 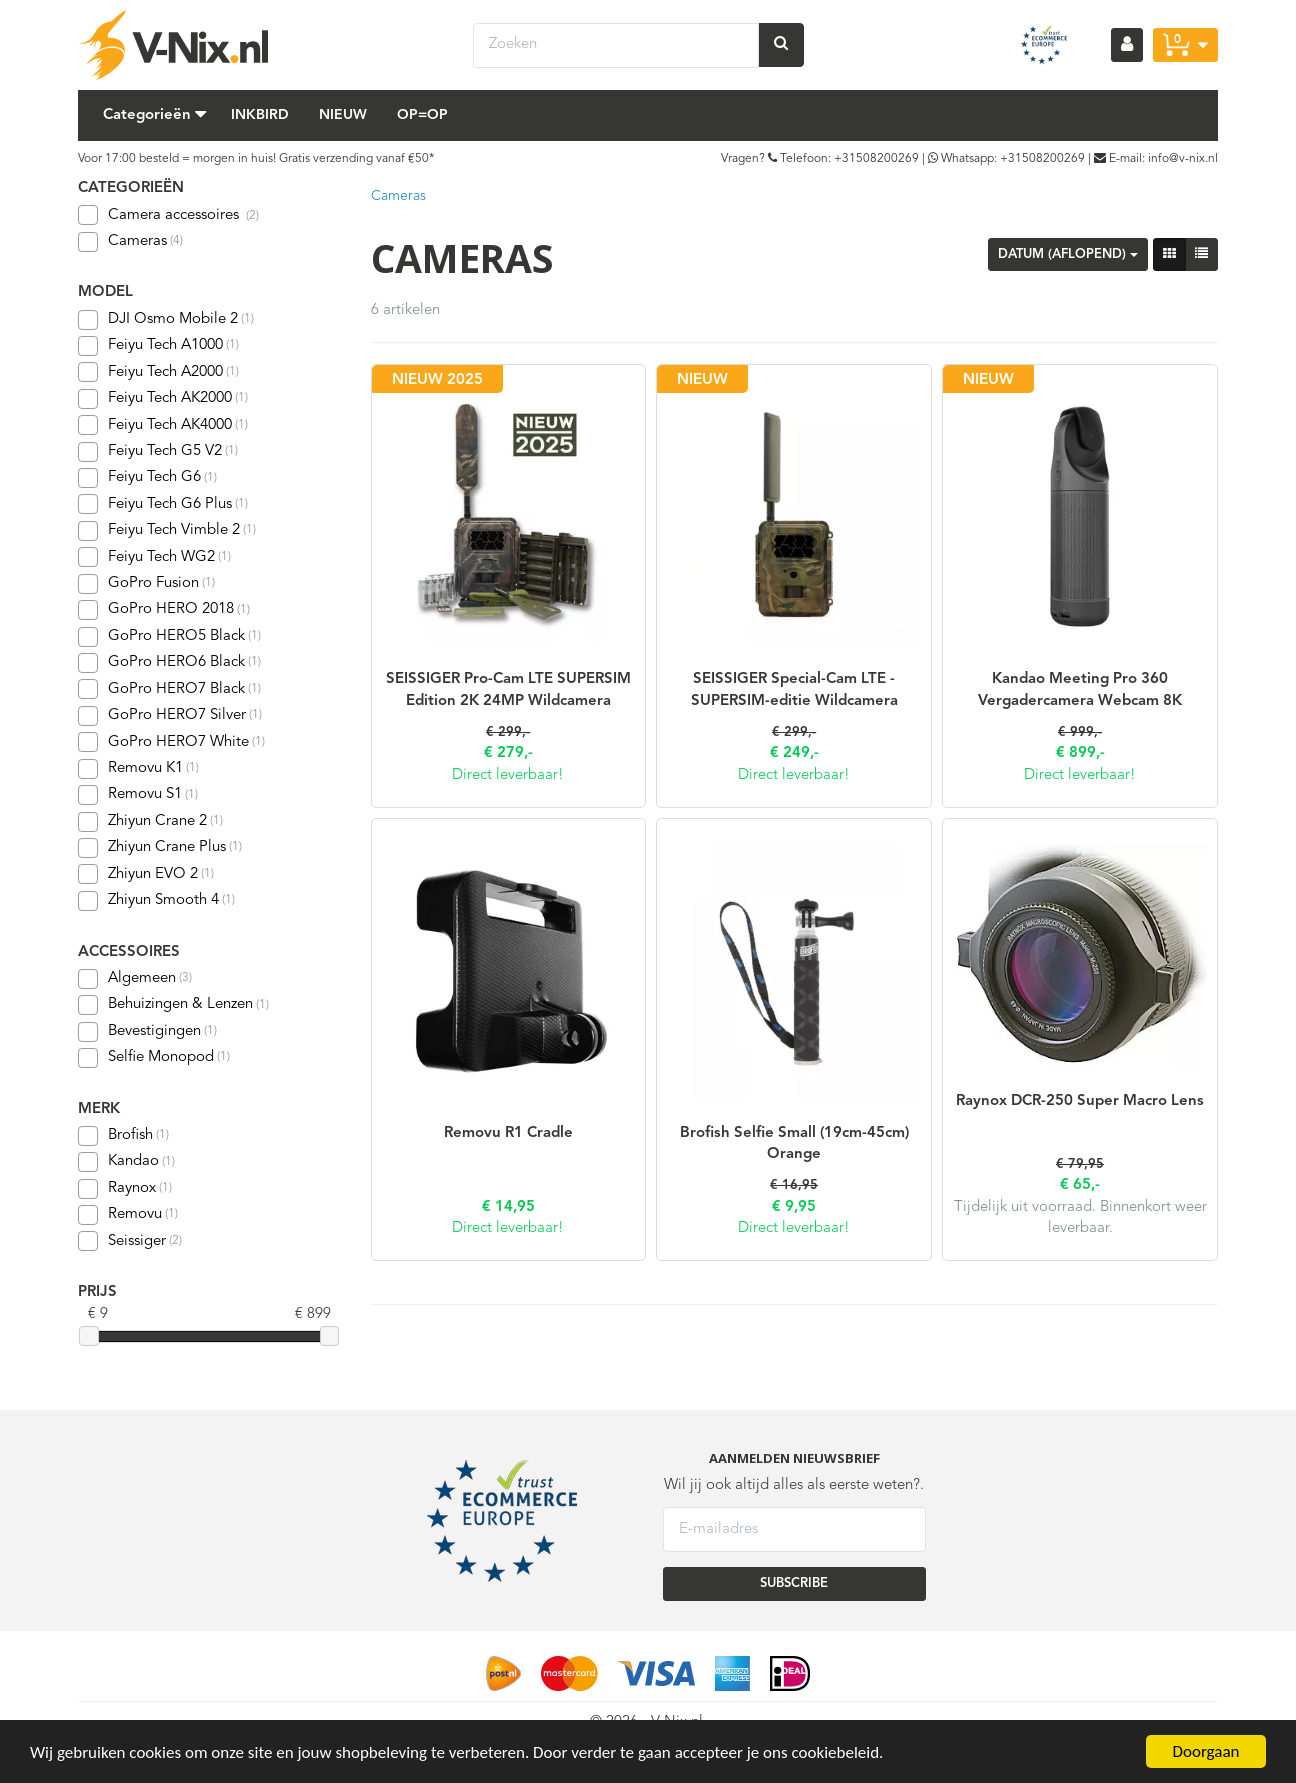 I want to click on Behuizingen & Lenzen, so click(x=173, y=1005).